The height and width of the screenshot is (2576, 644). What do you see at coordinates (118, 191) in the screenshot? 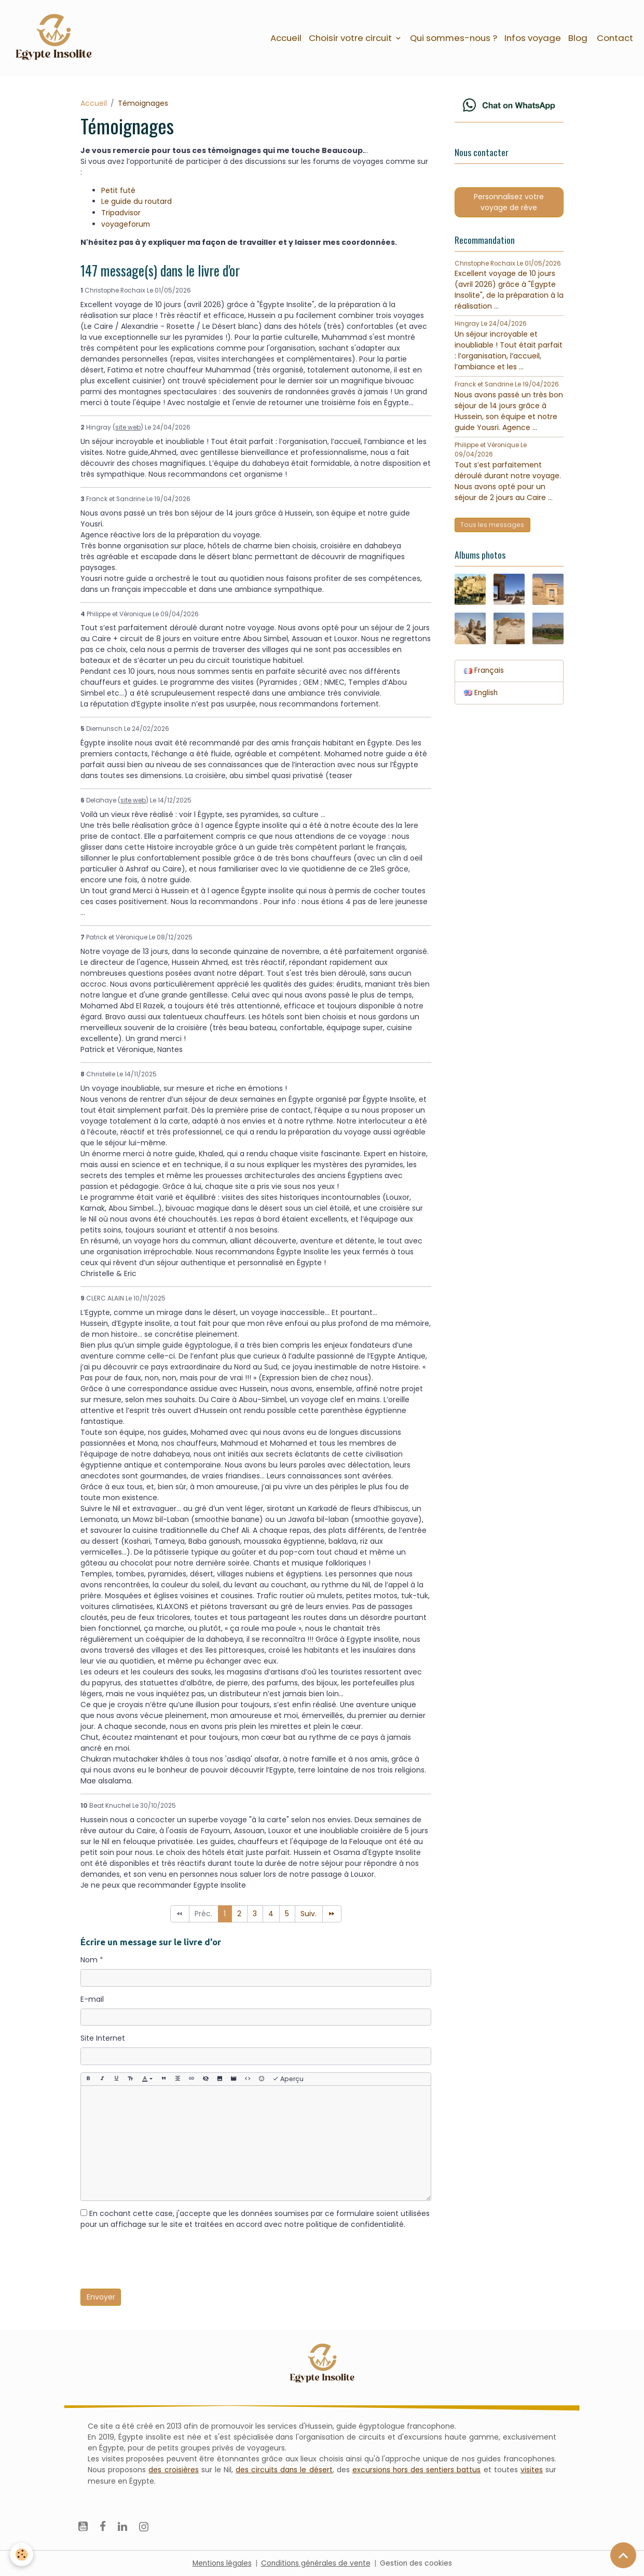
I see `Petit futé` at bounding box center [118, 191].